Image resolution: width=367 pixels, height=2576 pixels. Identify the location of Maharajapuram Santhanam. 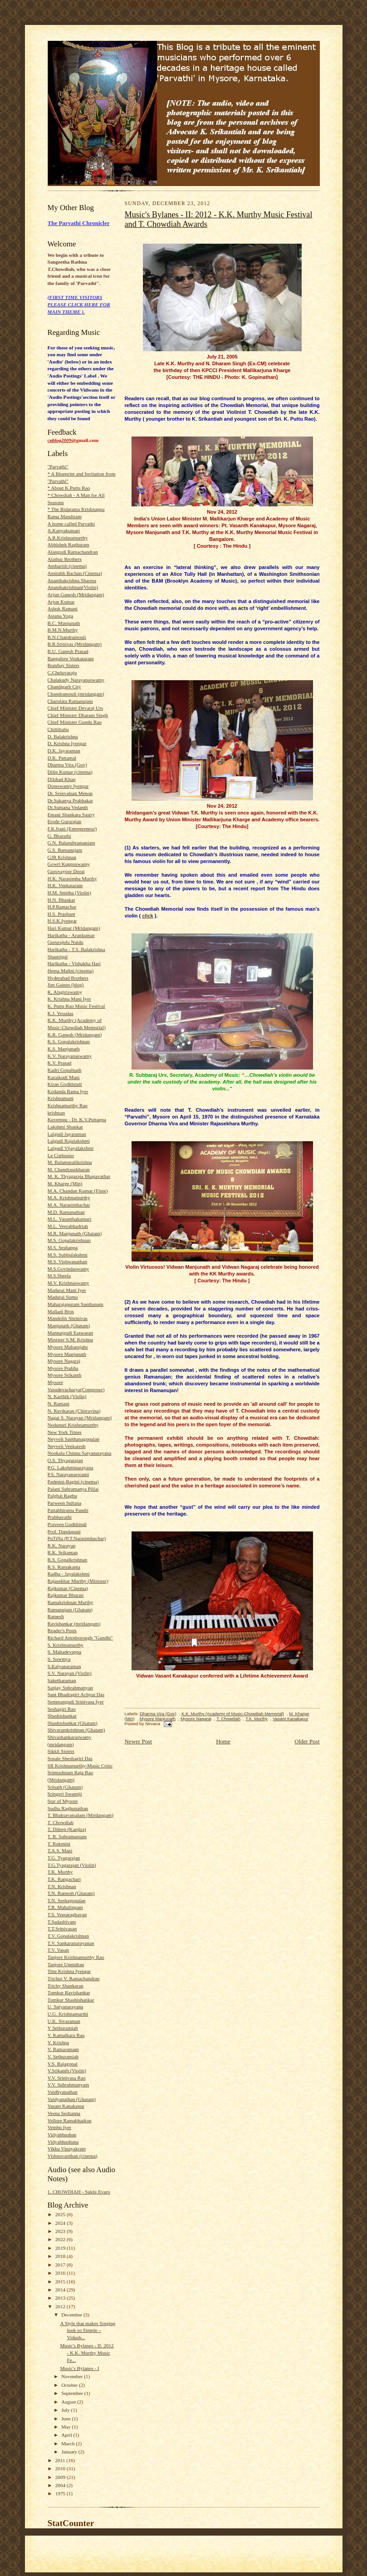
(75, 1304).